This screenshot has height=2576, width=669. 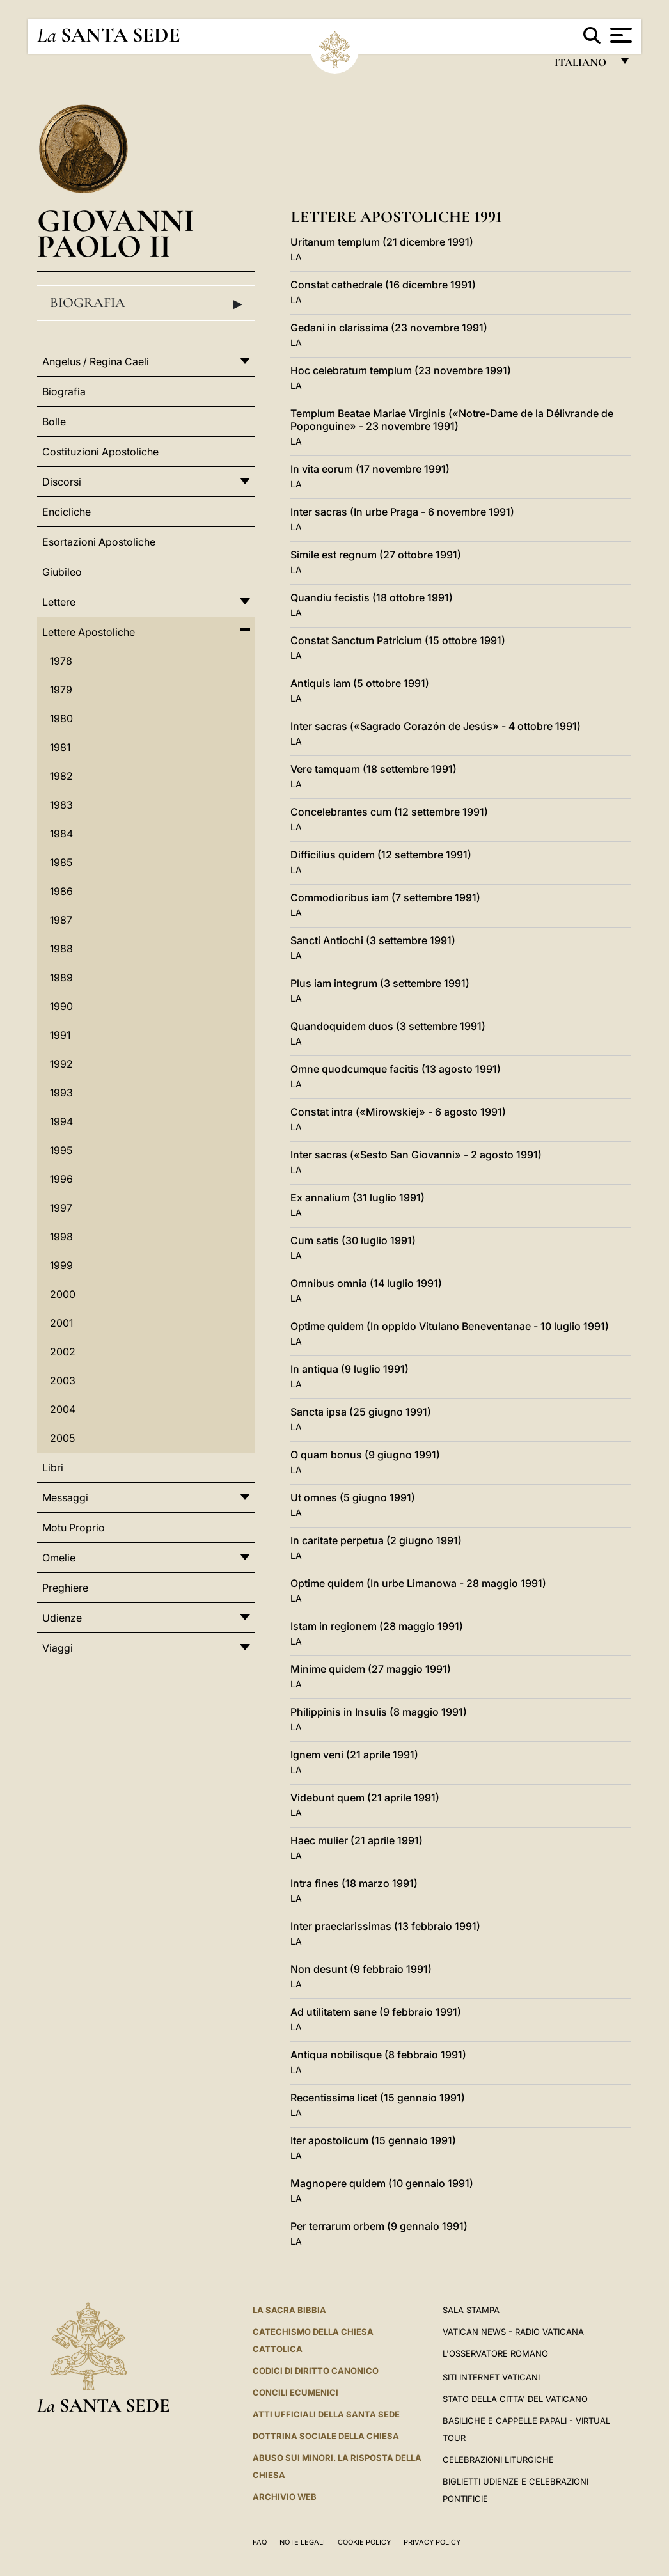 I want to click on 1995, so click(x=61, y=1150).